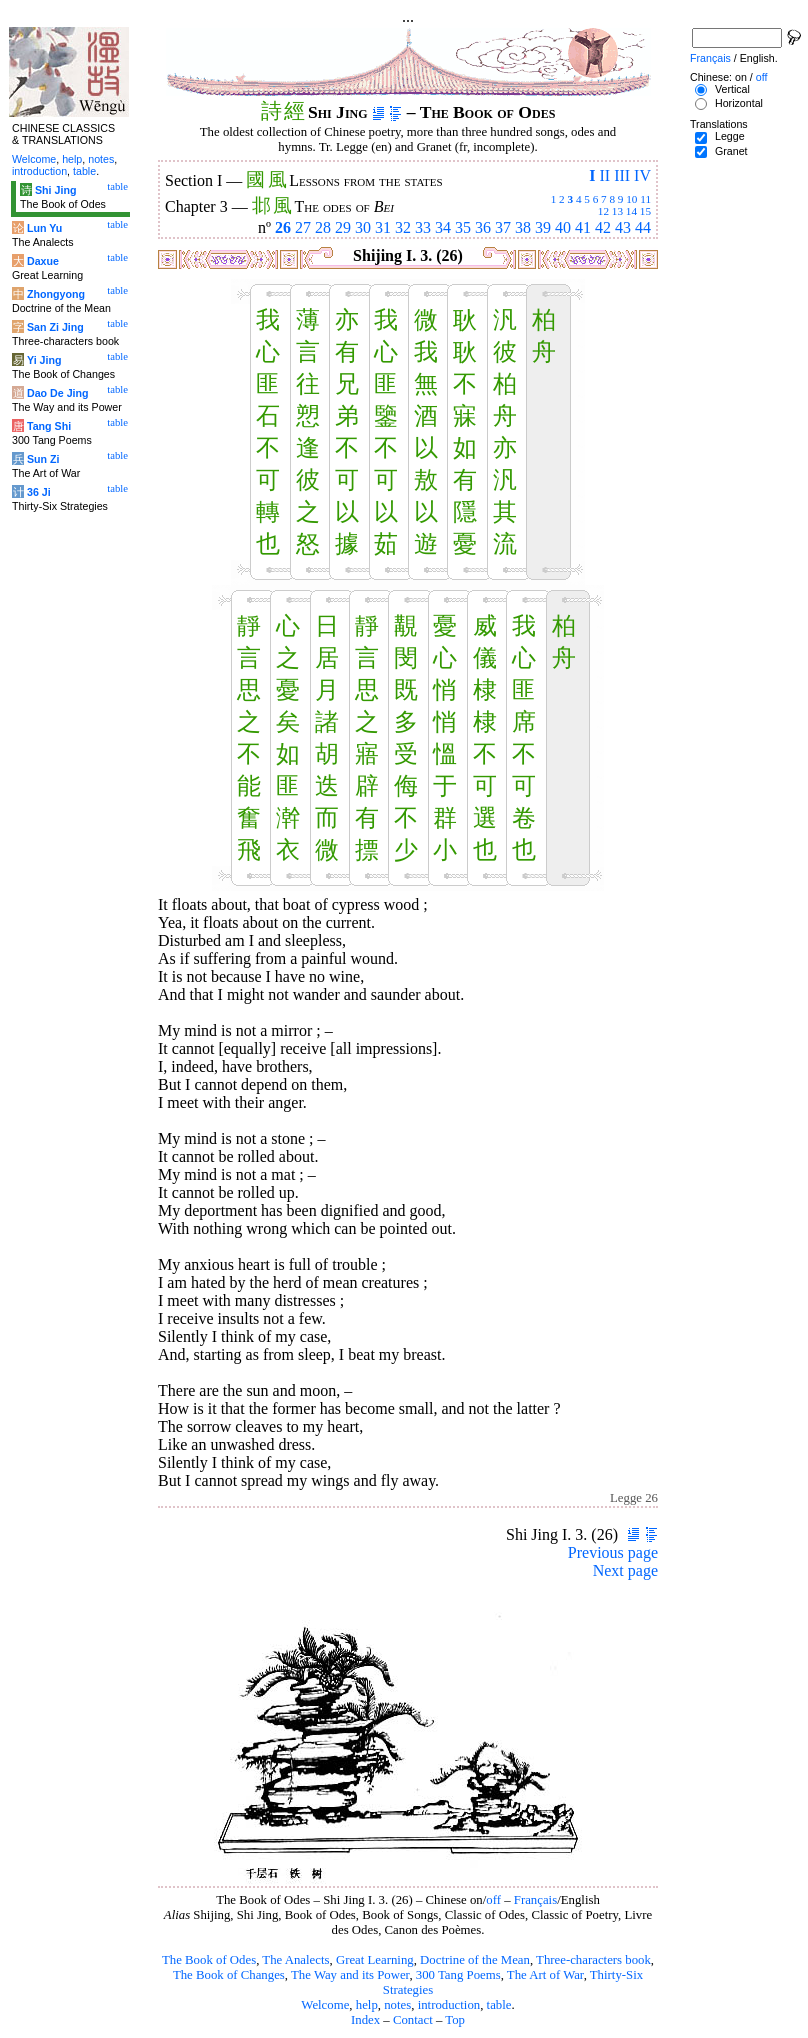 The image size is (808, 2038). I want to click on 36 Ji, so click(39, 492).